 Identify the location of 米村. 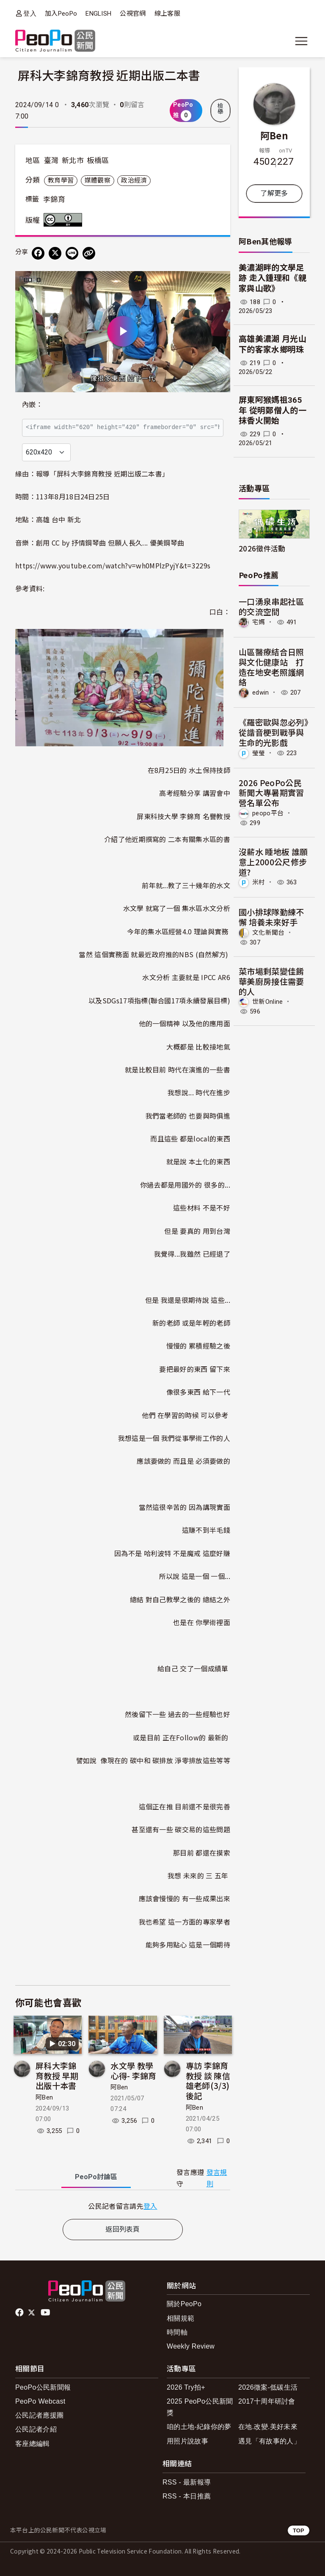
(258, 882).